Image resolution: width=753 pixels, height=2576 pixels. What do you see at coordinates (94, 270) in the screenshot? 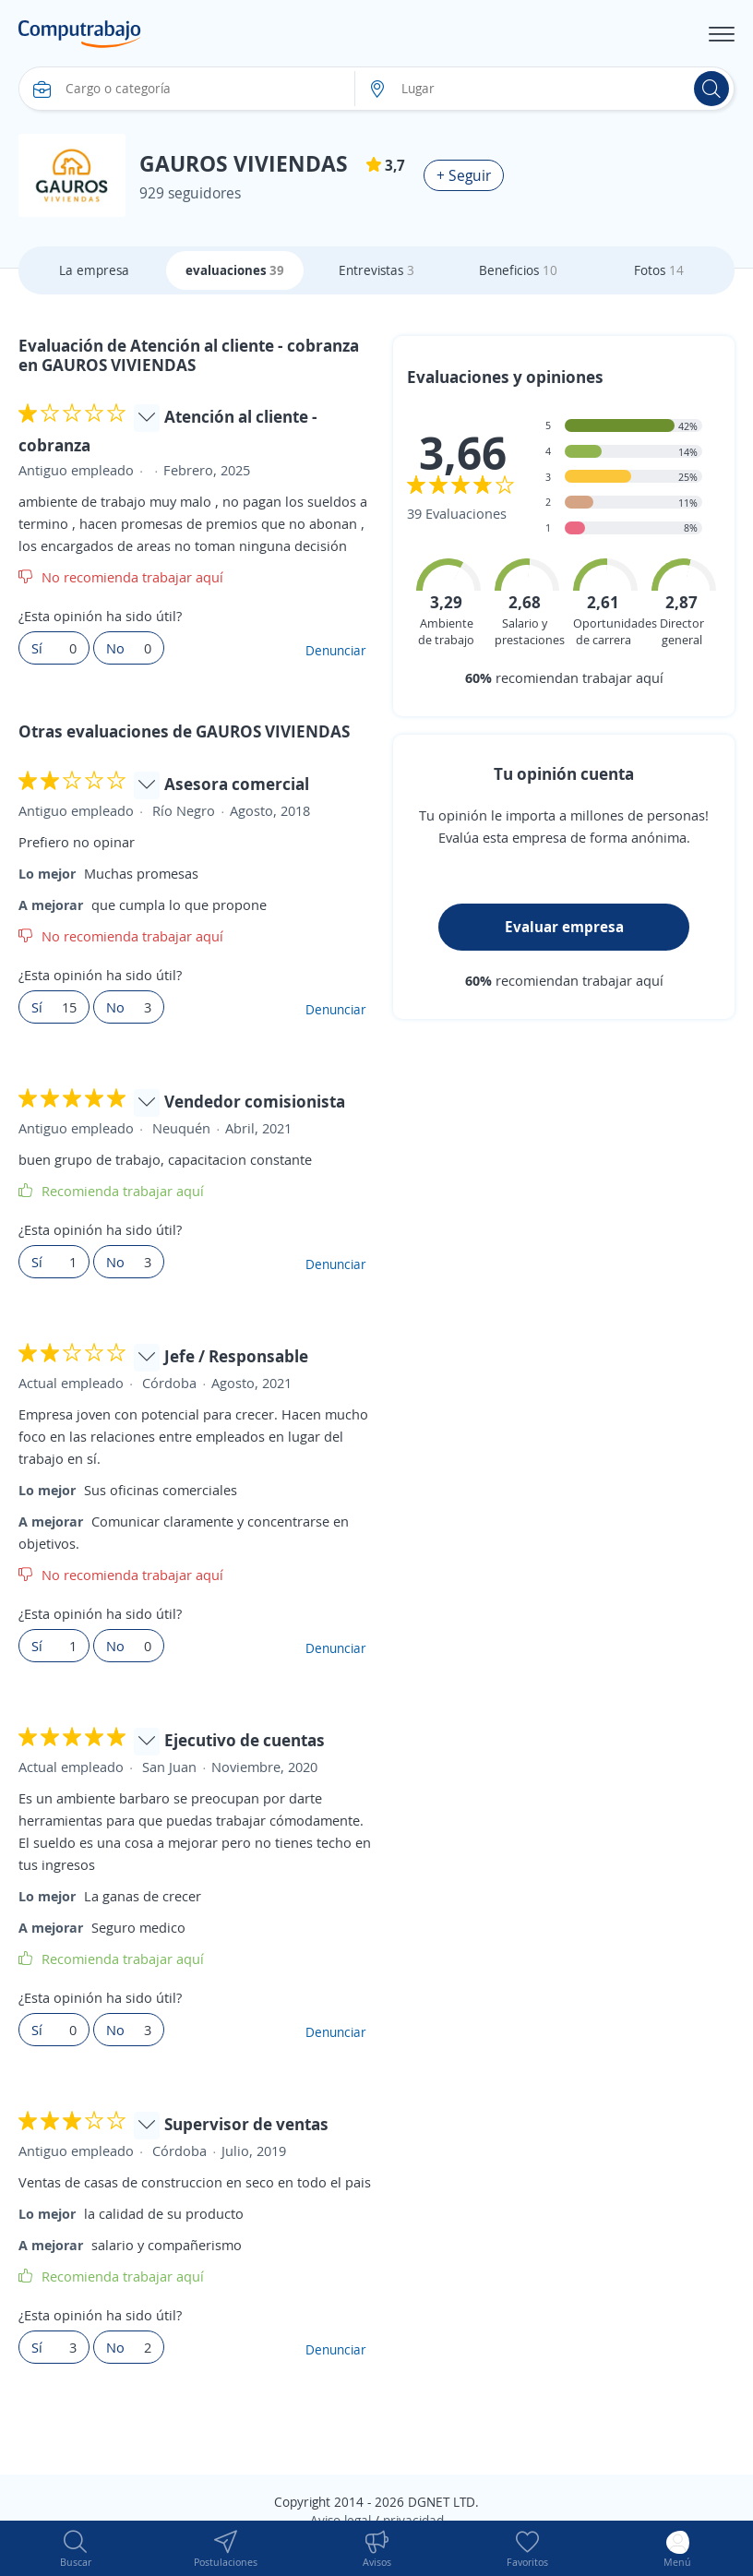
I see `La empresa` at bounding box center [94, 270].